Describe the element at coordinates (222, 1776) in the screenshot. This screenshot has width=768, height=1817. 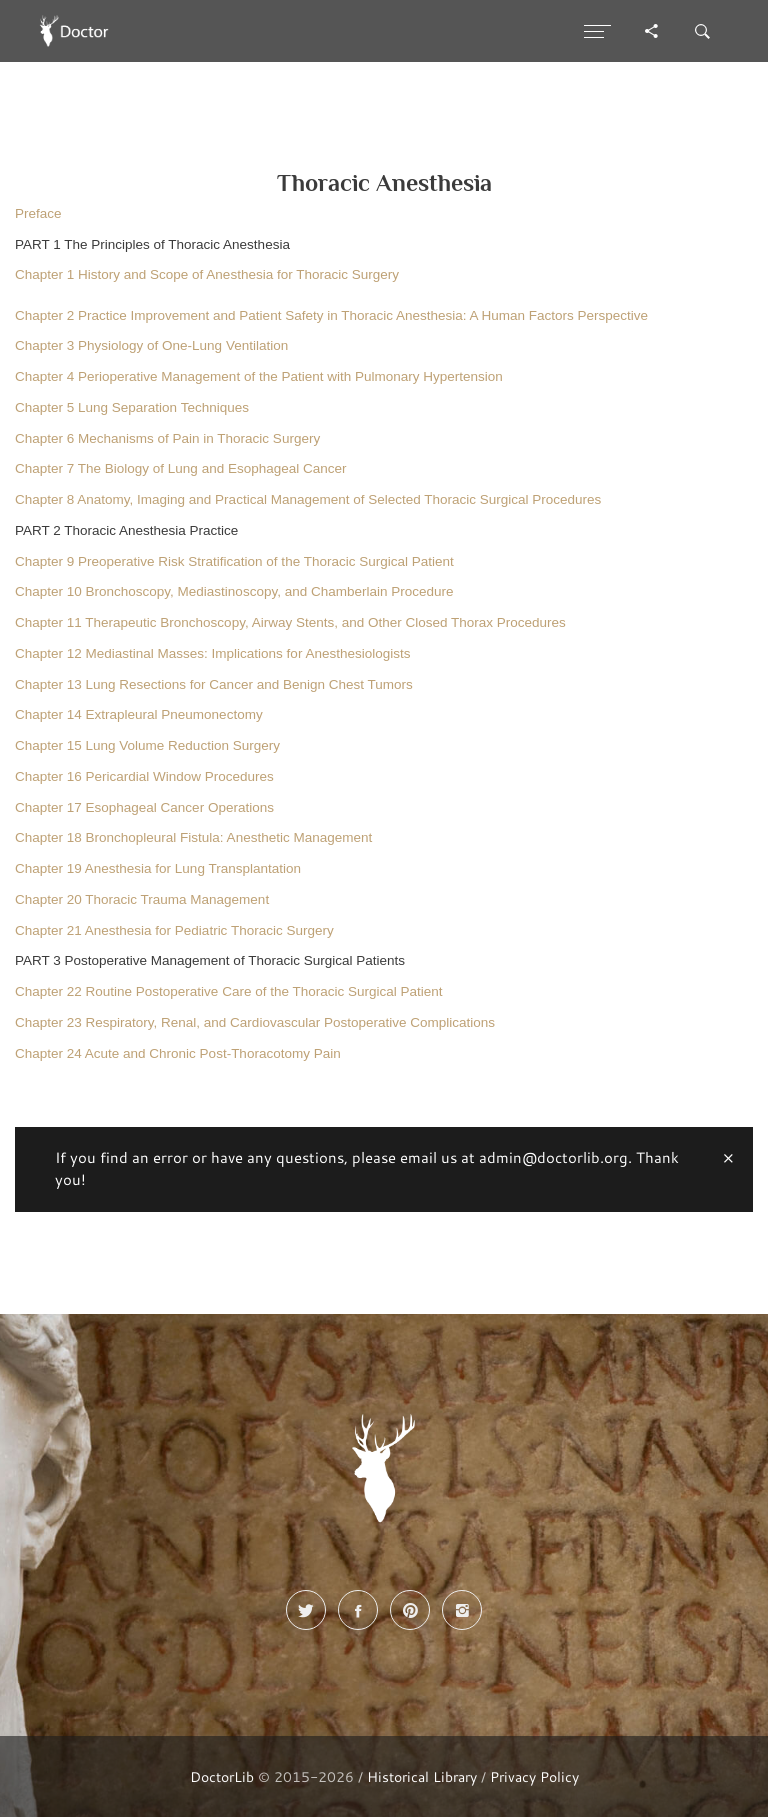
I see `DoctorLib` at that location.